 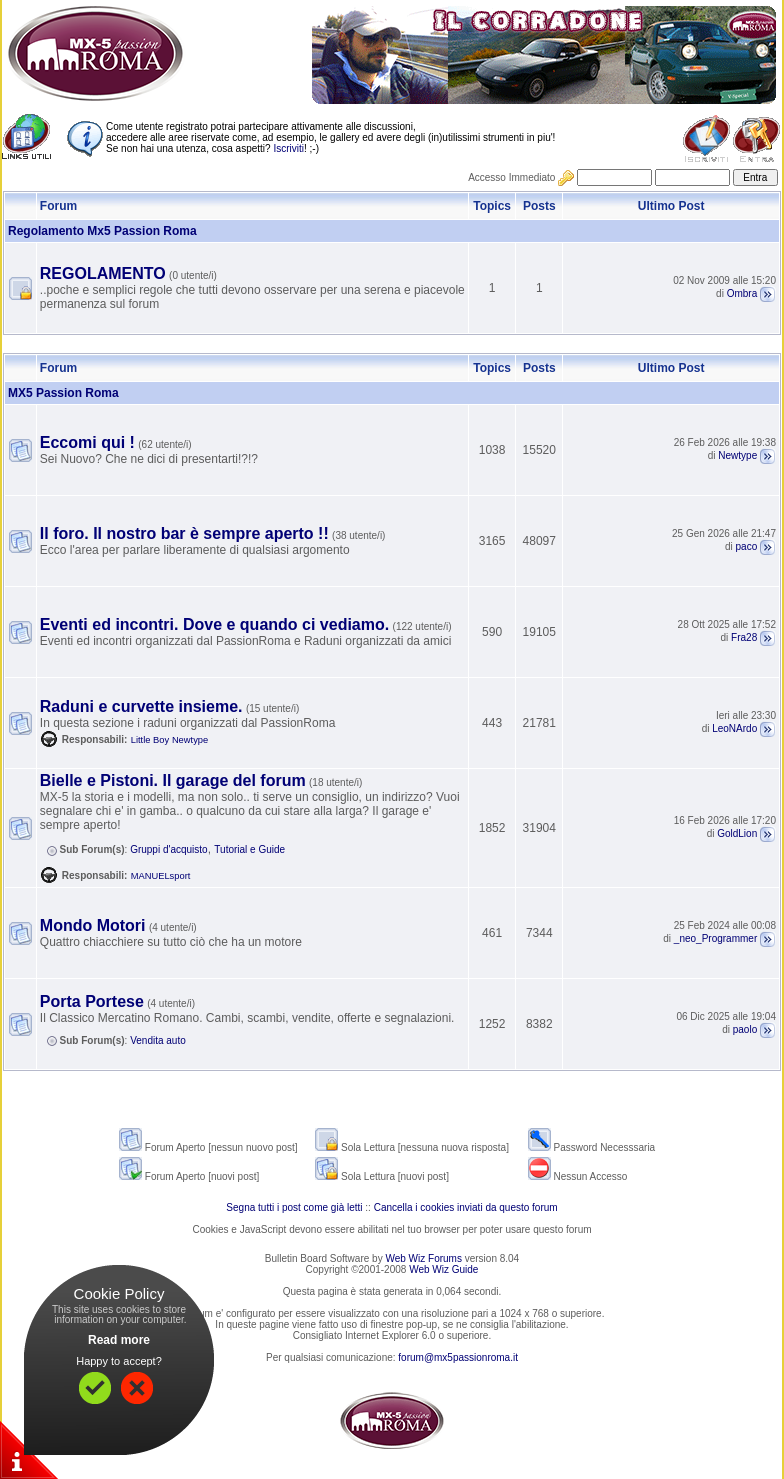 What do you see at coordinates (745, 1029) in the screenshot?
I see `paolo` at bounding box center [745, 1029].